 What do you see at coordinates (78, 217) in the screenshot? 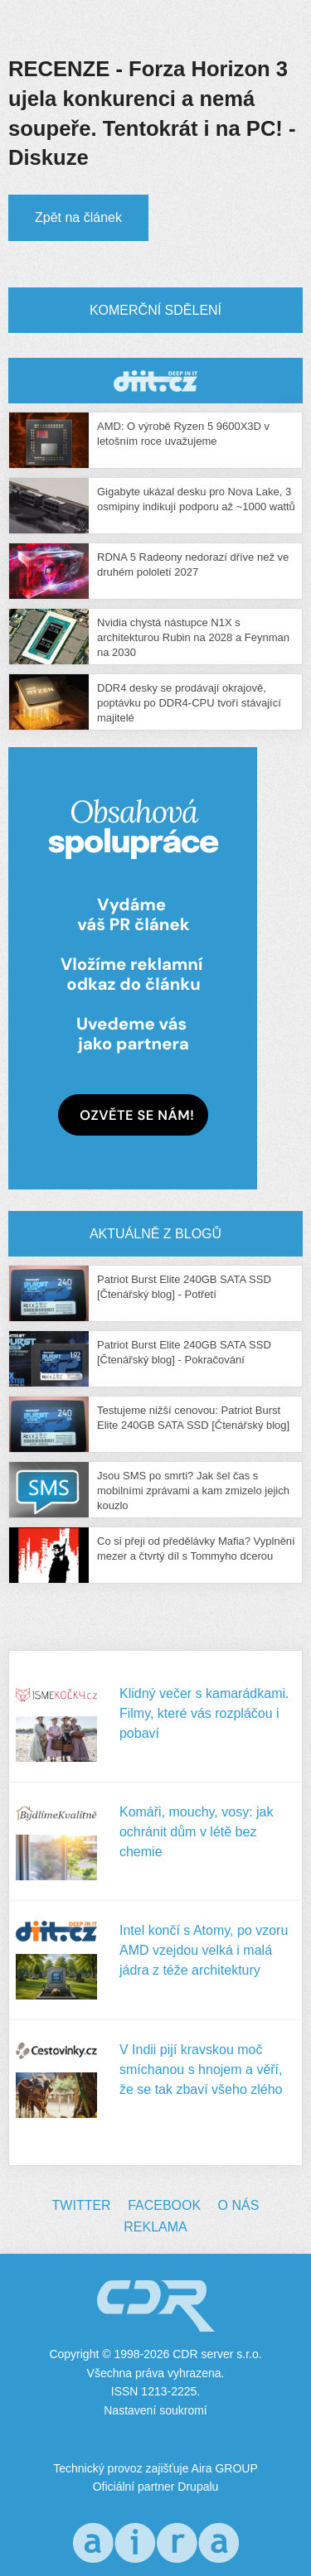
I see `Zpět na článek` at bounding box center [78, 217].